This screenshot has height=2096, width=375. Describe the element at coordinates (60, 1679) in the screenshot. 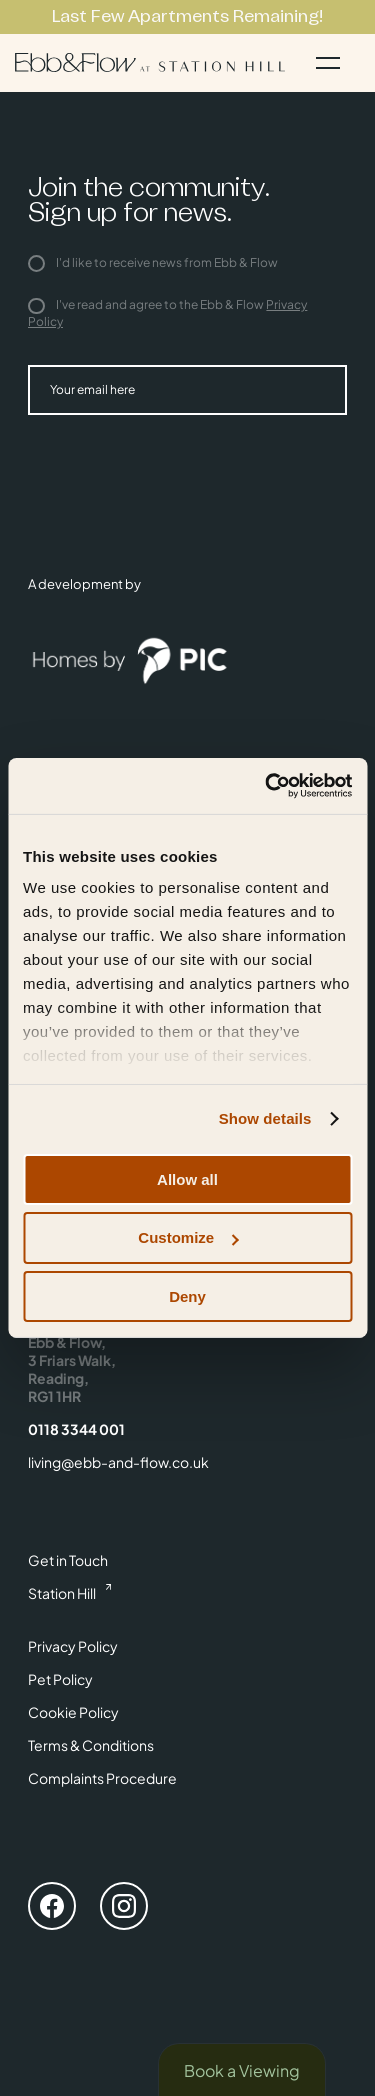

I see `Pet Policy` at that location.